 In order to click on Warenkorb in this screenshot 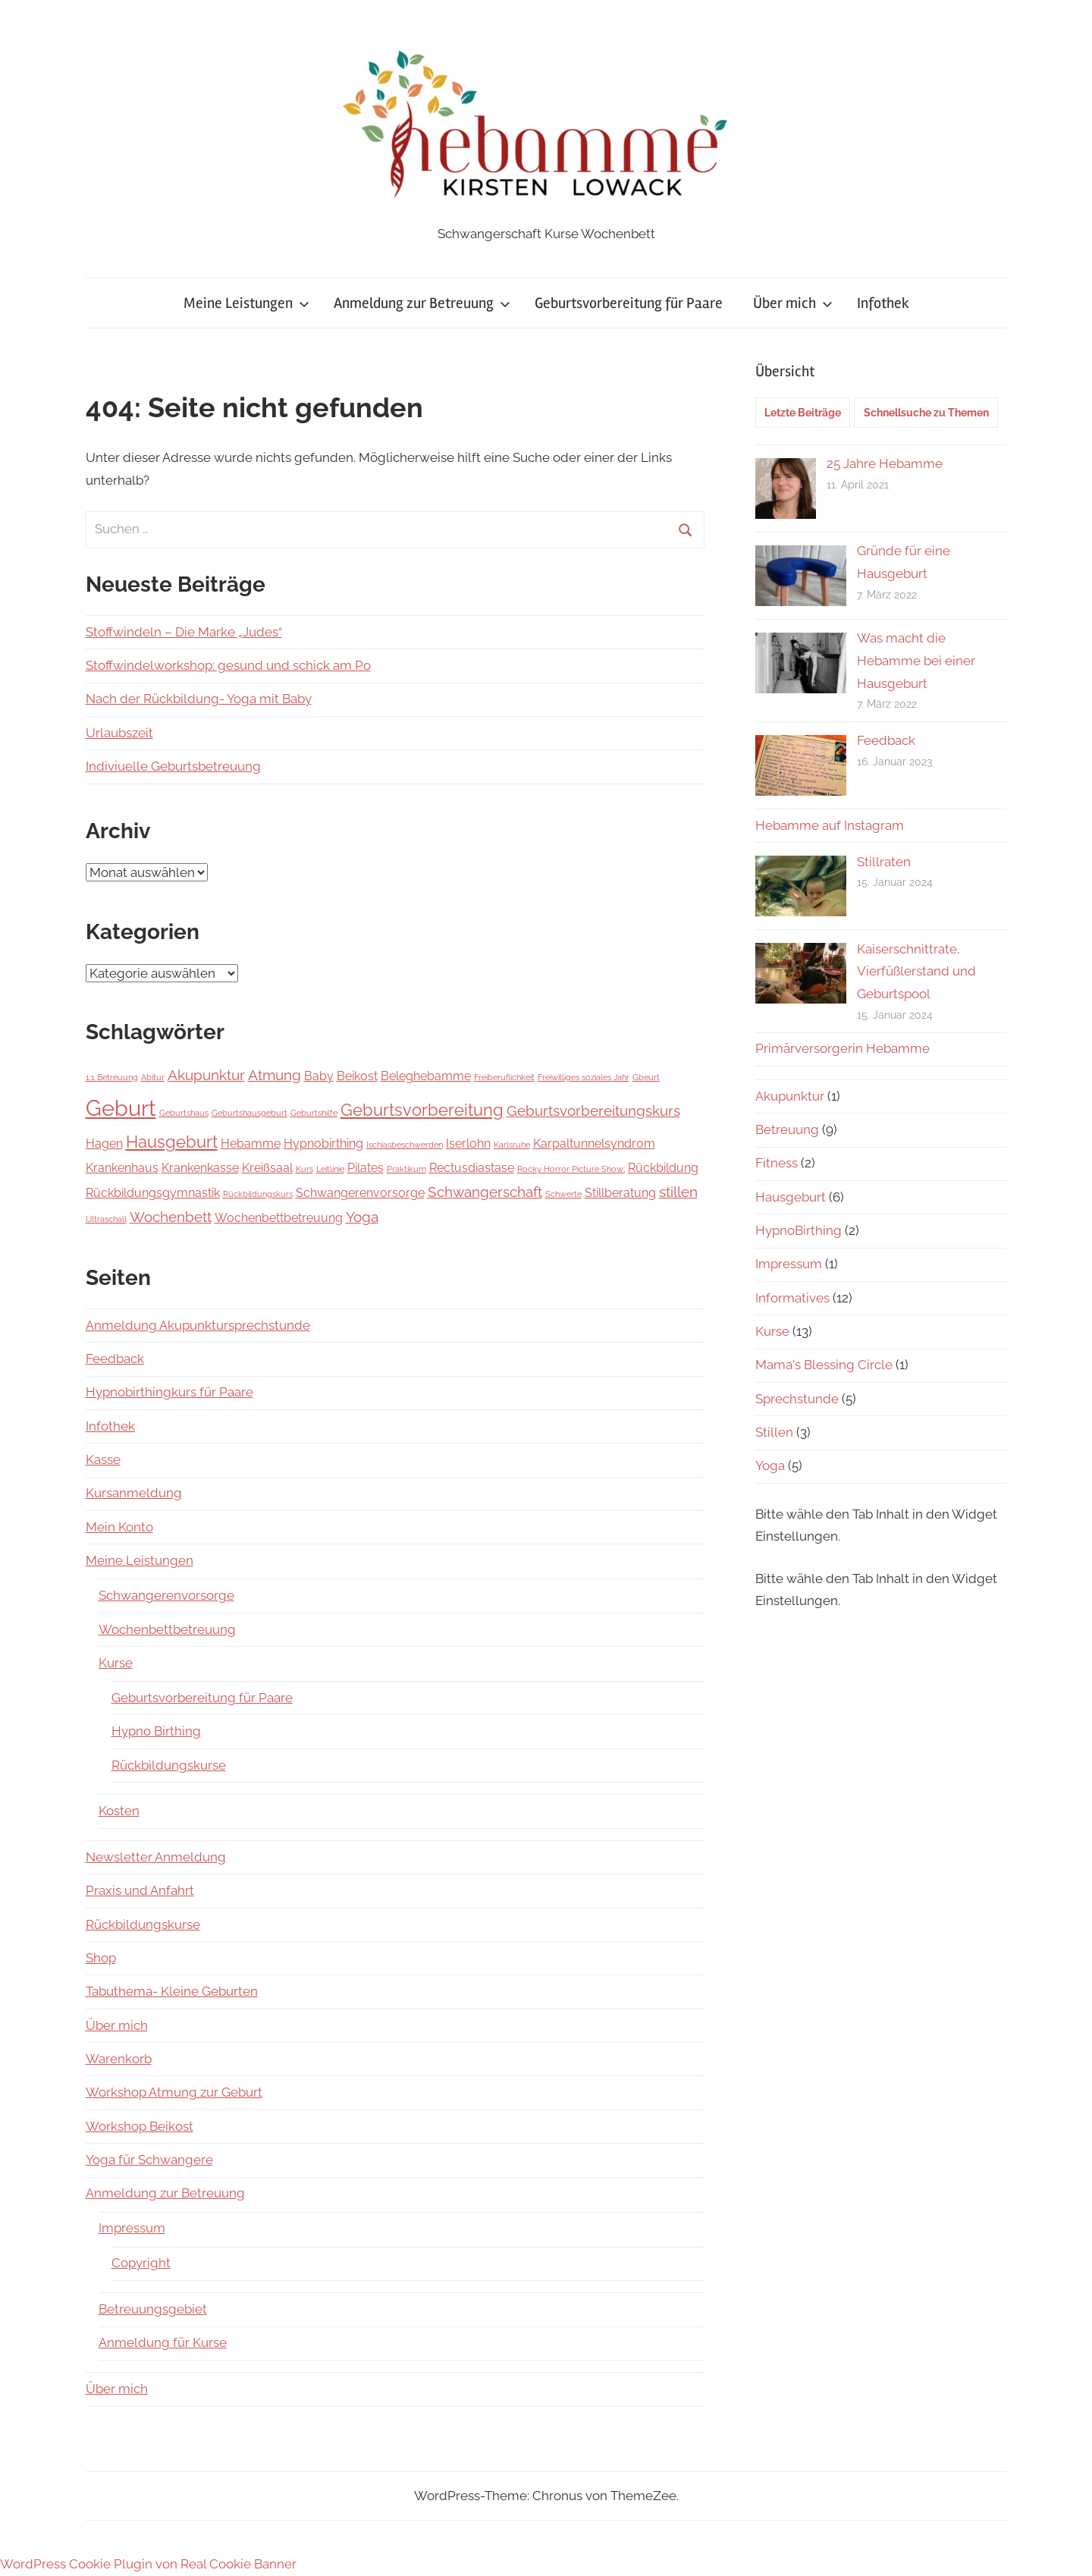, I will do `click(119, 2058)`.